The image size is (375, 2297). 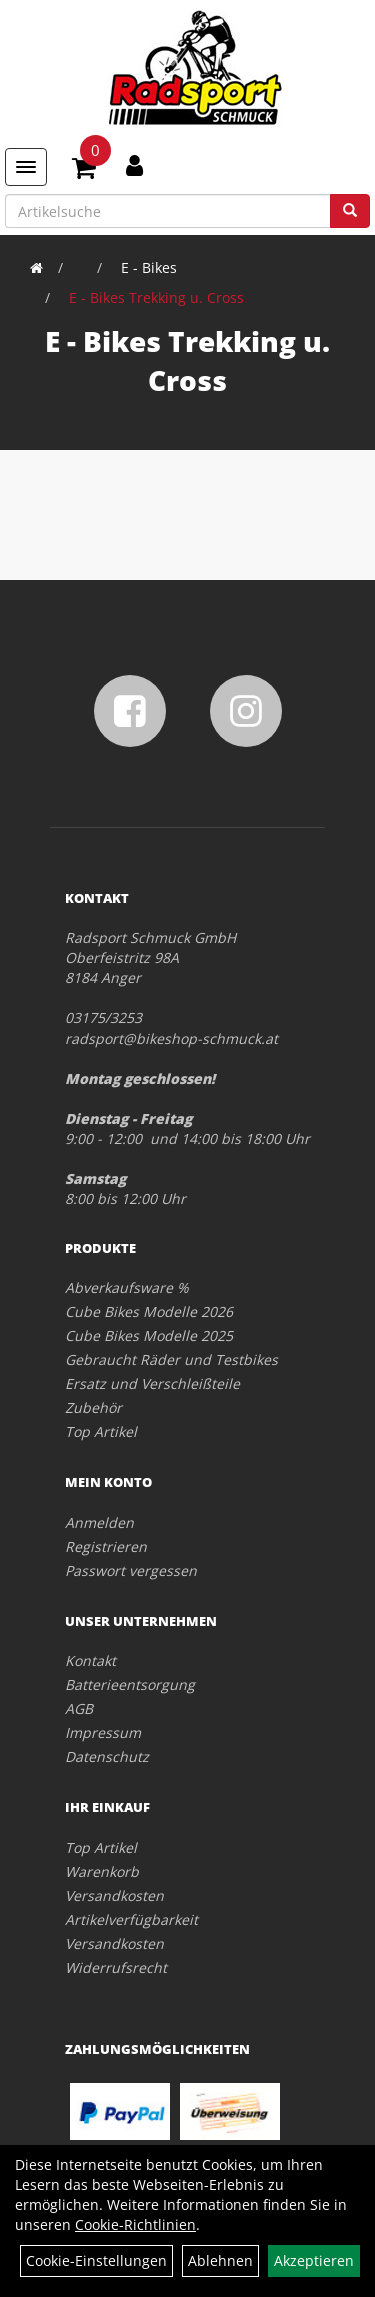 I want to click on Datenschutz, so click(x=107, y=1756).